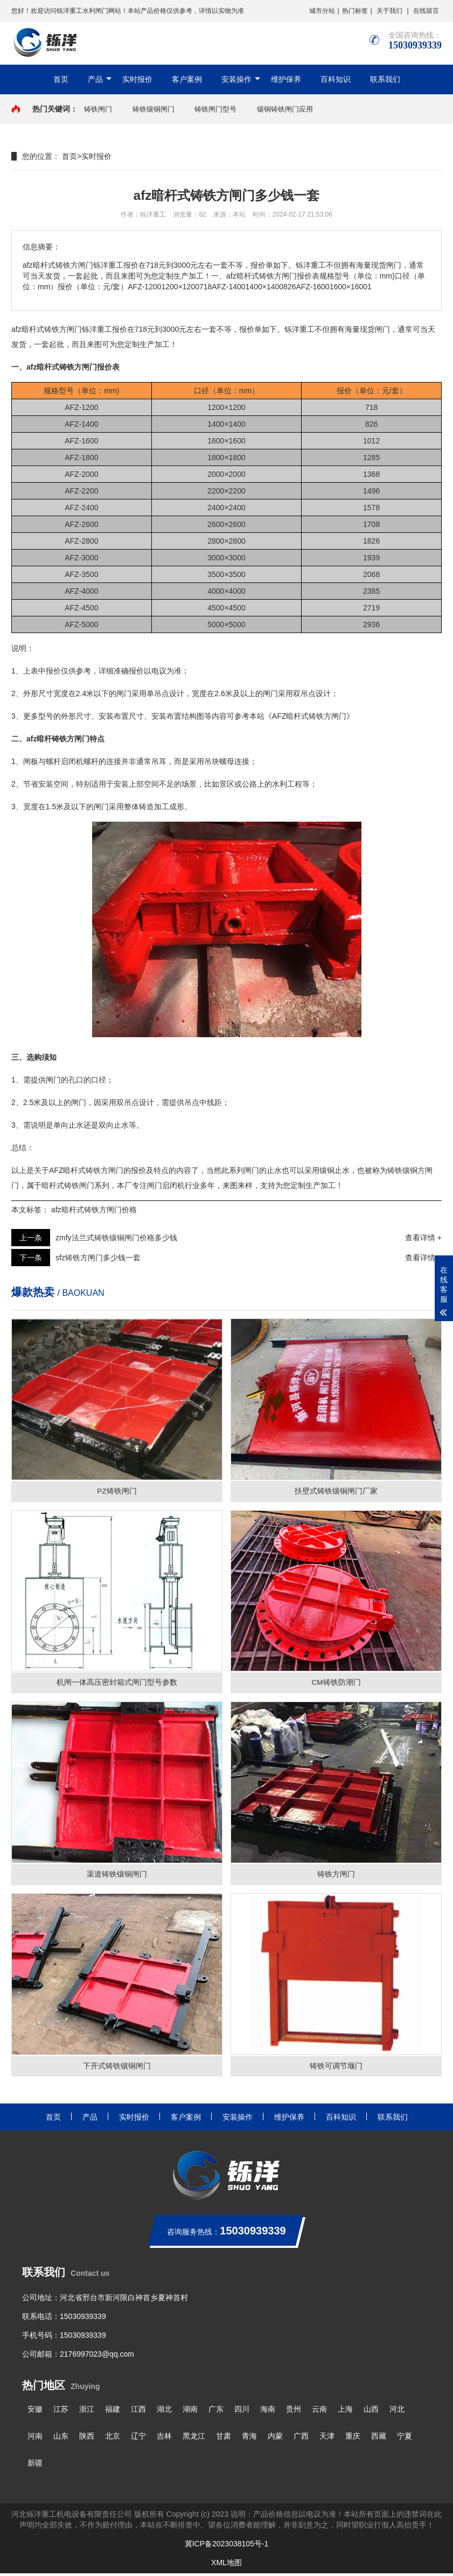 The width and height of the screenshot is (453, 2576). What do you see at coordinates (385, 79) in the screenshot?
I see `联系我们` at bounding box center [385, 79].